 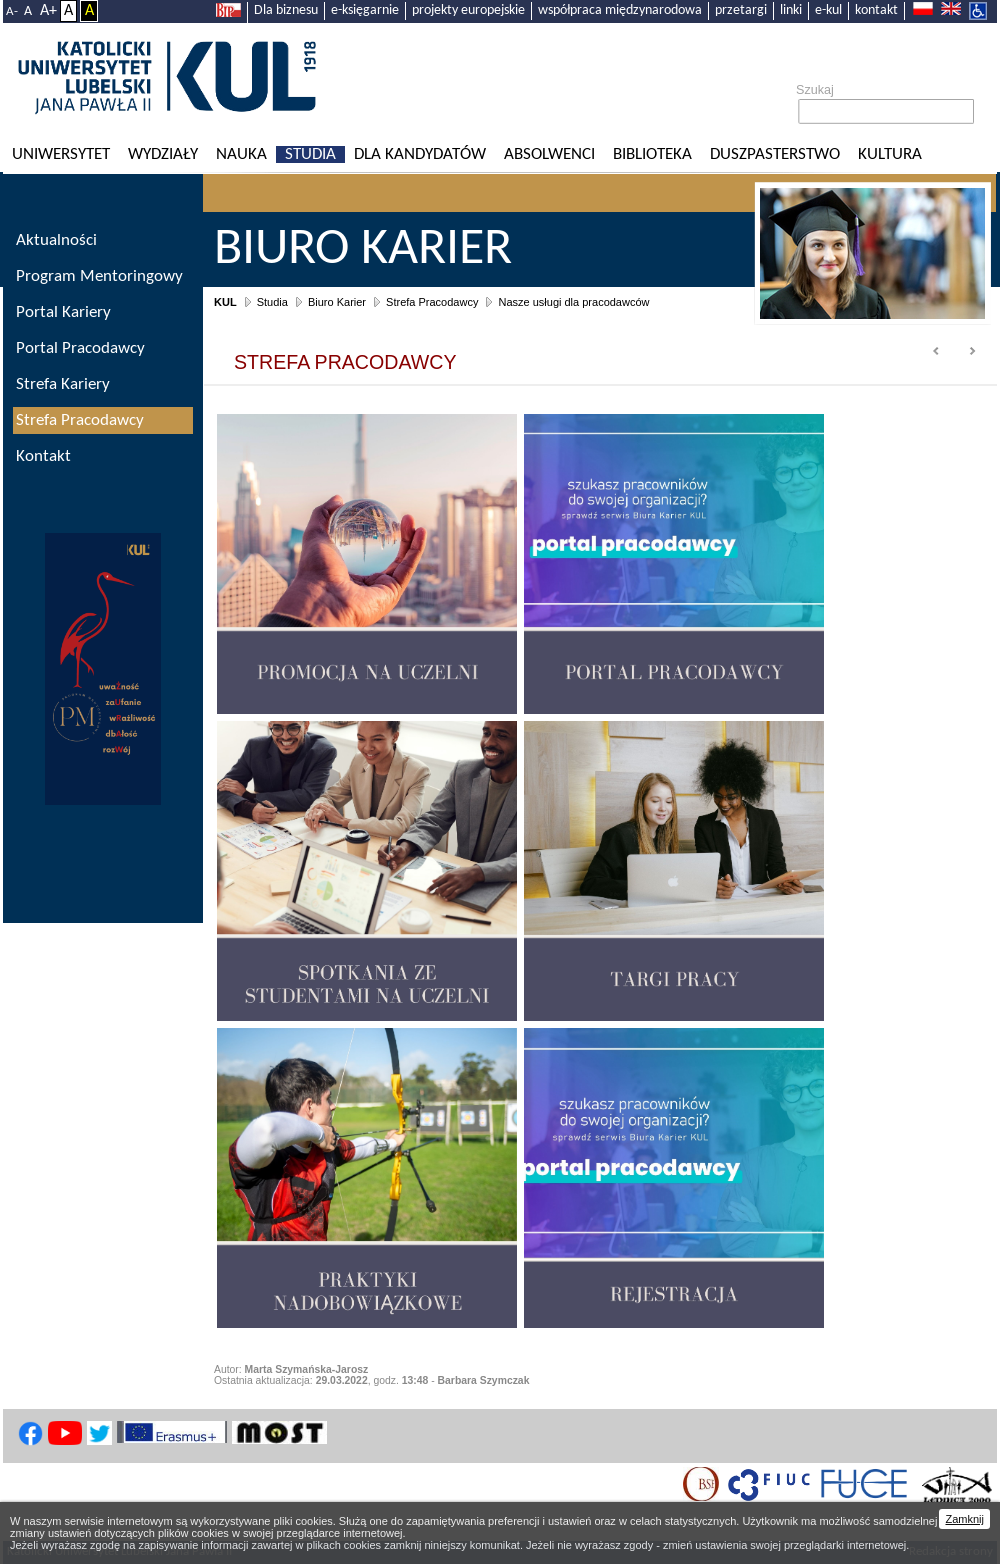 What do you see at coordinates (964, 1519) in the screenshot?
I see `Zamknij` at bounding box center [964, 1519].